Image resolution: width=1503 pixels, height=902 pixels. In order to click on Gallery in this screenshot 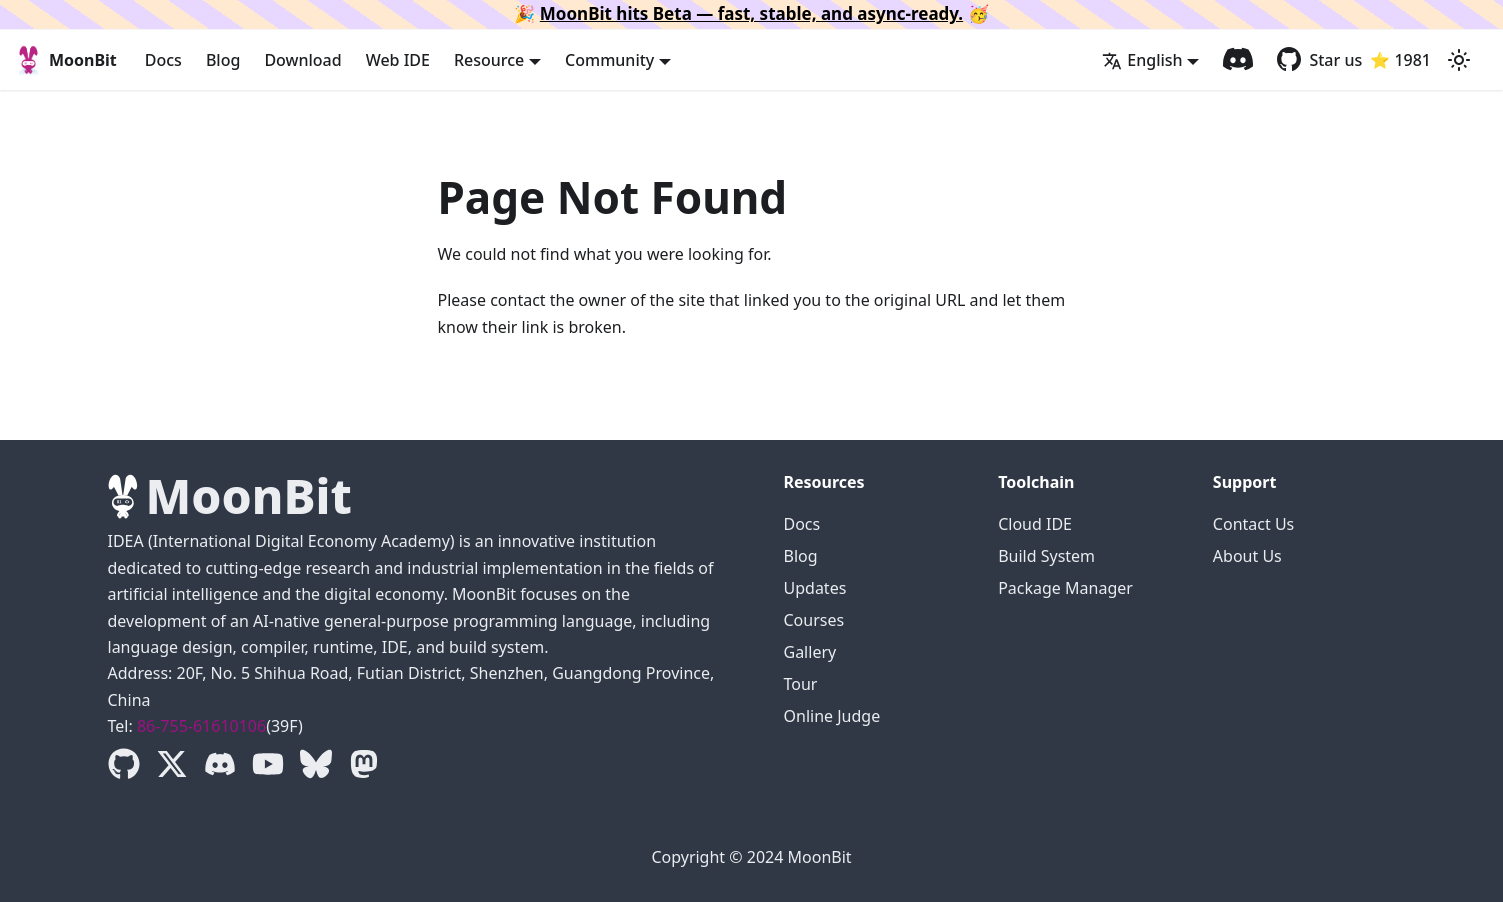, I will do `click(810, 652)`.